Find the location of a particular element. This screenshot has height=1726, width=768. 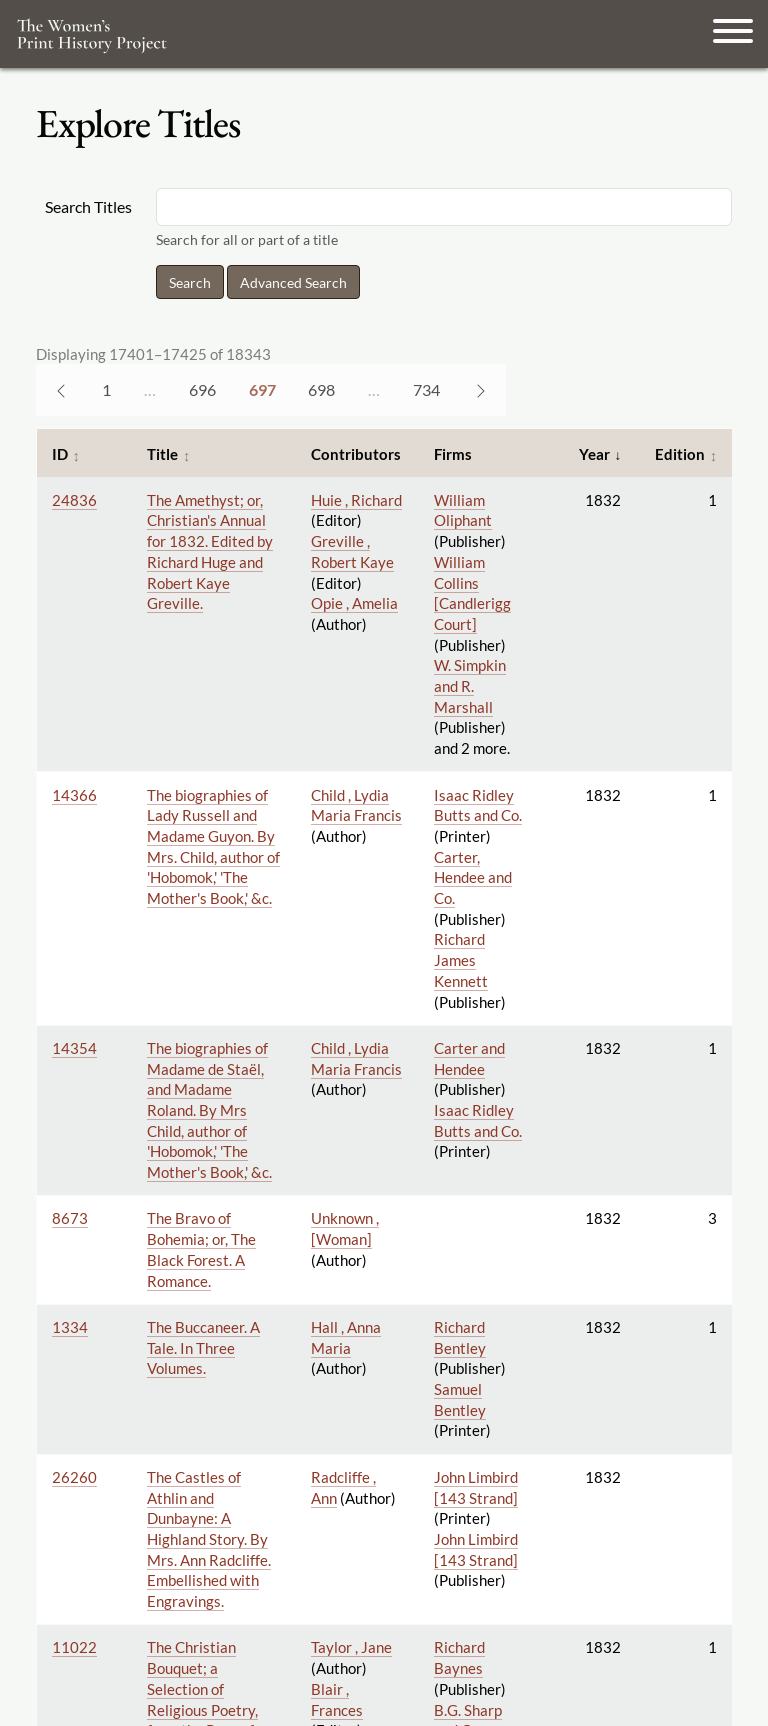

The Buccaneer. A Tale. In Three Volumes. is located at coordinates (203, 1347).